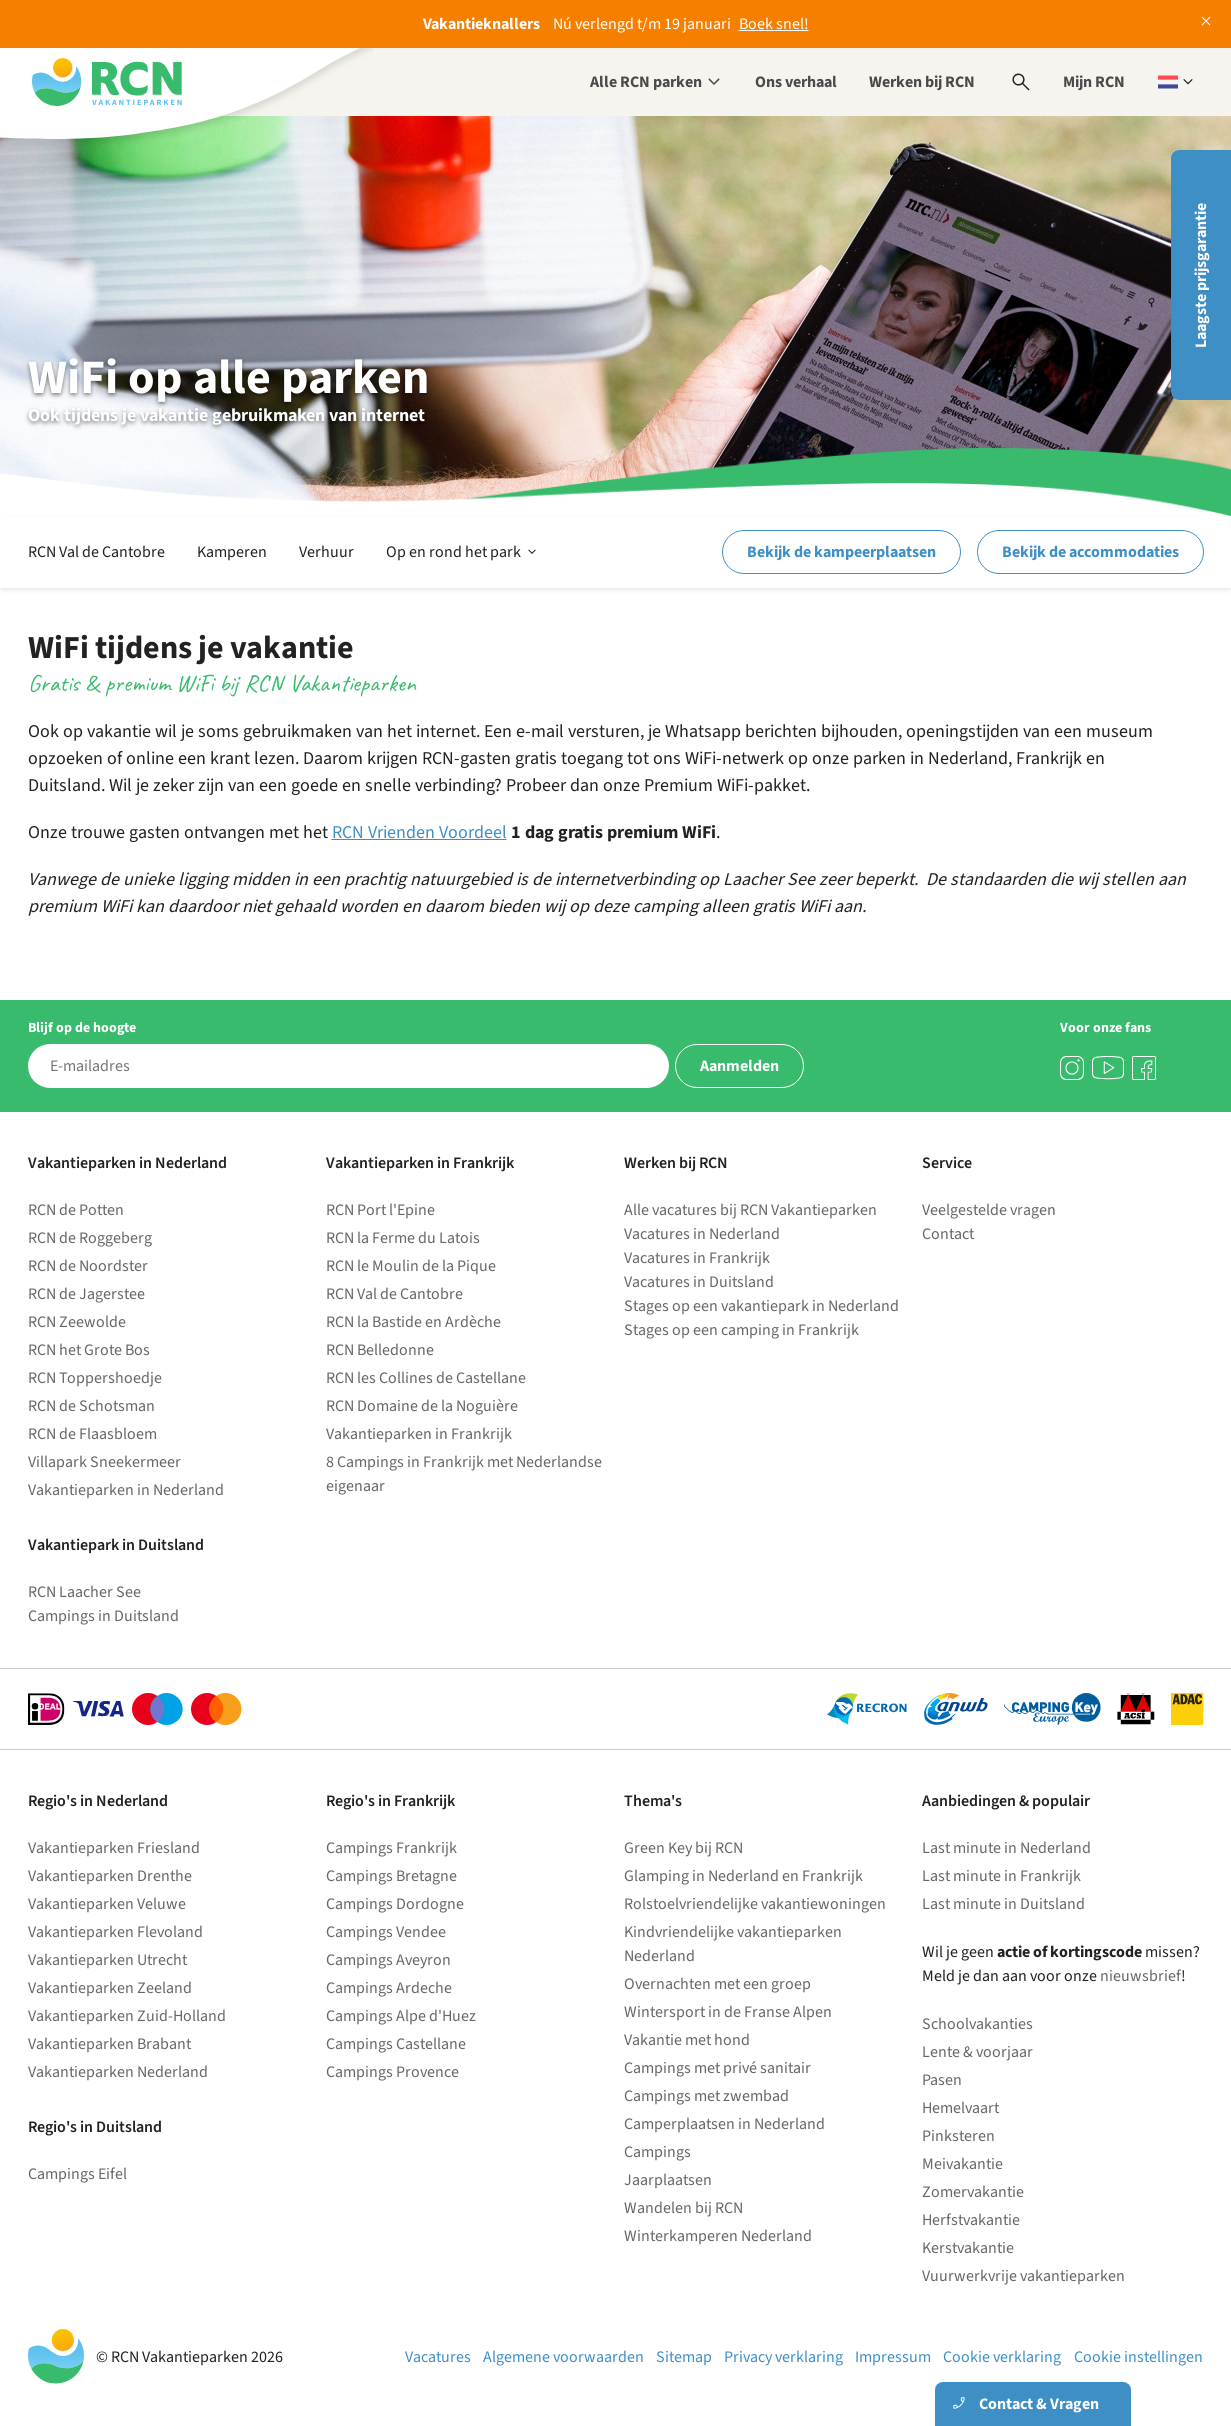 Image resolution: width=1231 pixels, height=2426 pixels. Describe the element at coordinates (739, 1066) in the screenshot. I see `Aanmelden` at that location.